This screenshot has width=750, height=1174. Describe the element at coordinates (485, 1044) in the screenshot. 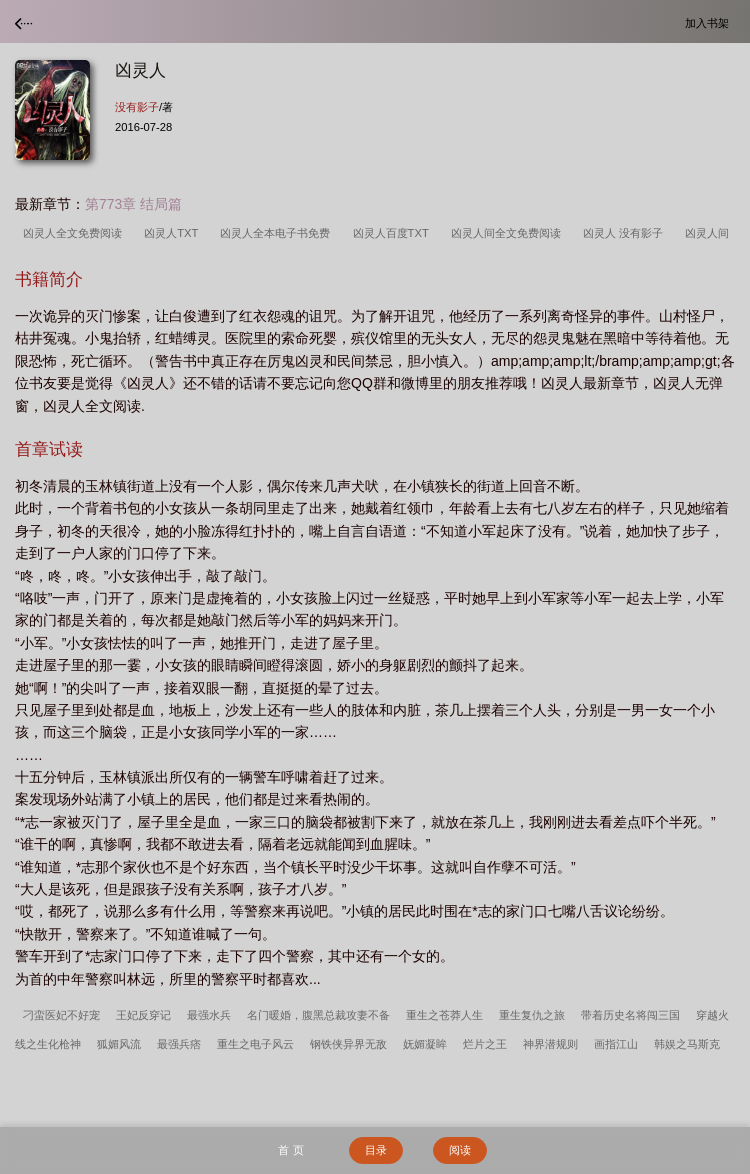

I see `烂片之王` at that location.